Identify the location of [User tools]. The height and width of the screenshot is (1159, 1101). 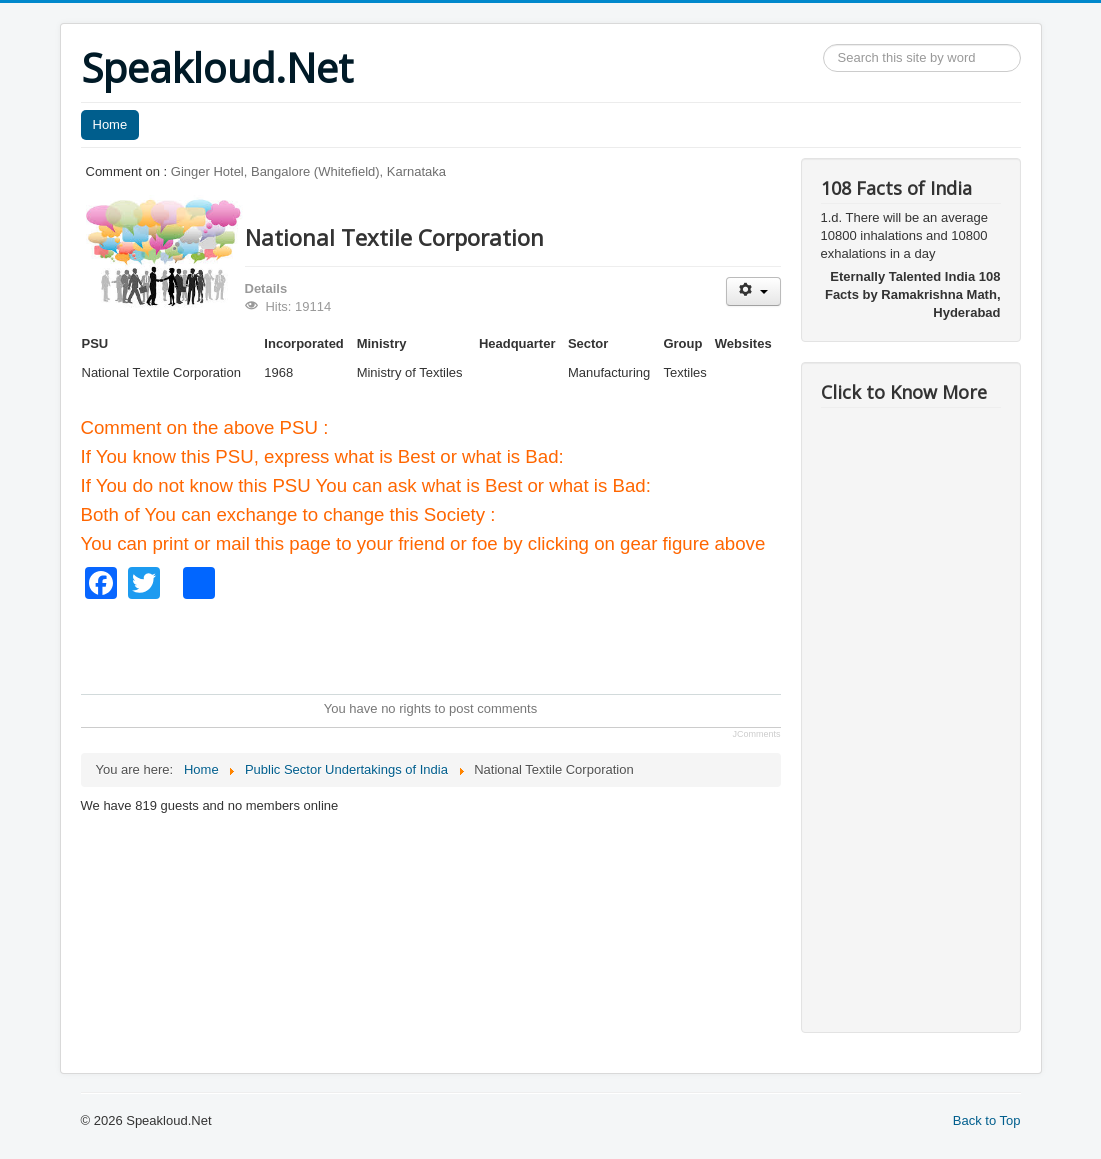
(753, 291).